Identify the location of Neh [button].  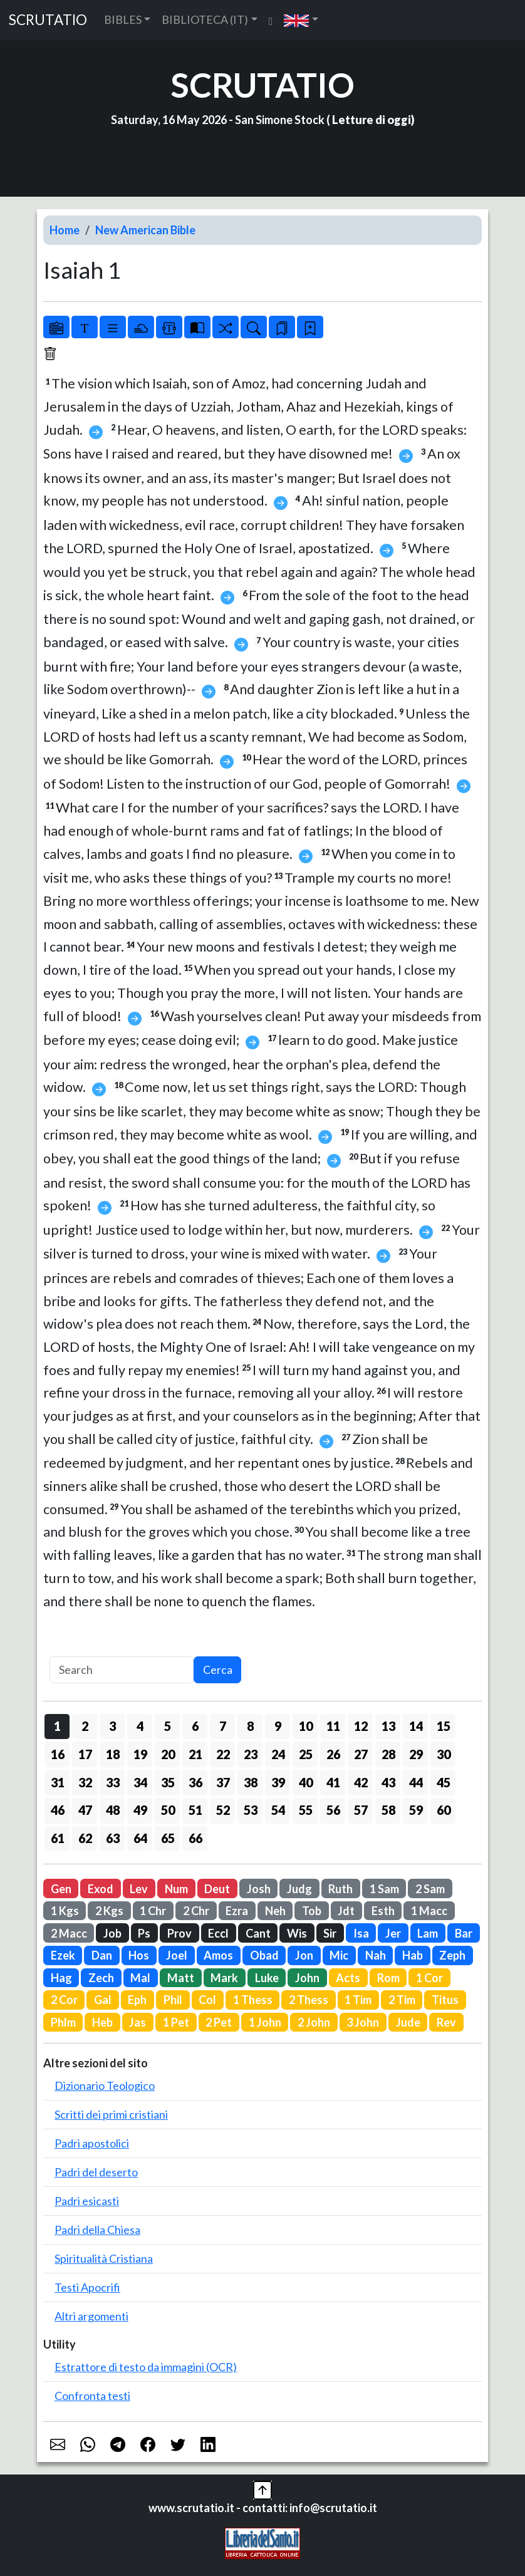
(275, 1911).